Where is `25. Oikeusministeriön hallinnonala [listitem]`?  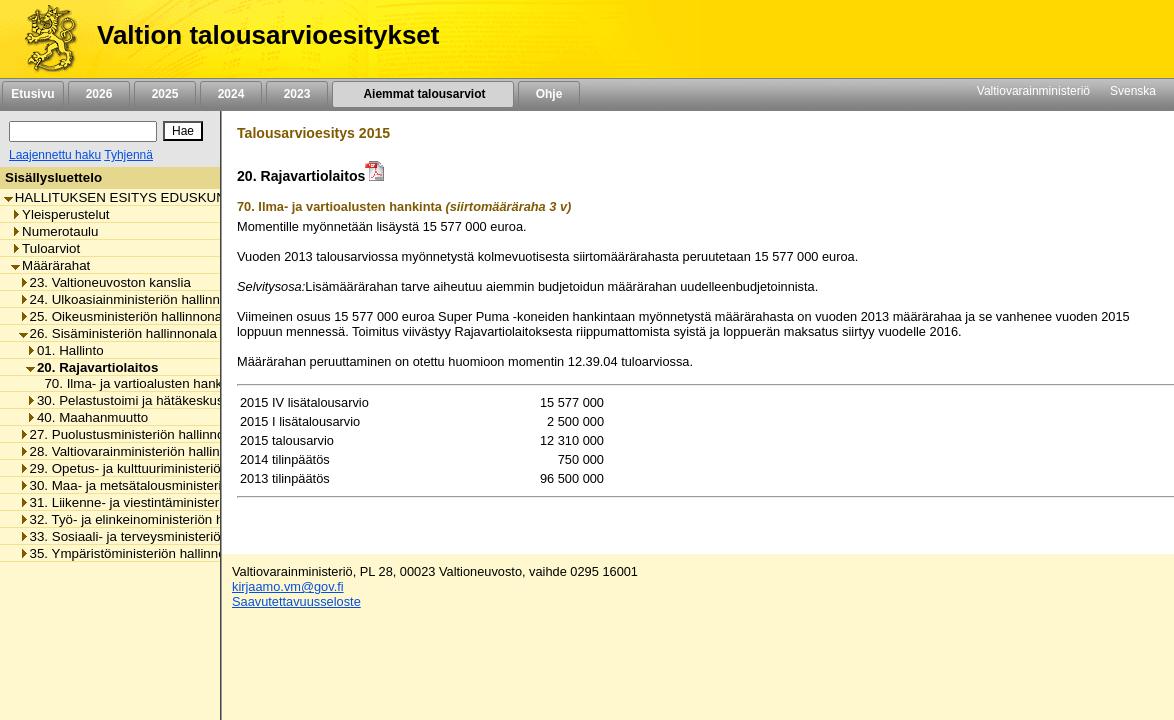 25. Oikeusministeriön hallinnonala [listitem] is located at coordinates (126, 316).